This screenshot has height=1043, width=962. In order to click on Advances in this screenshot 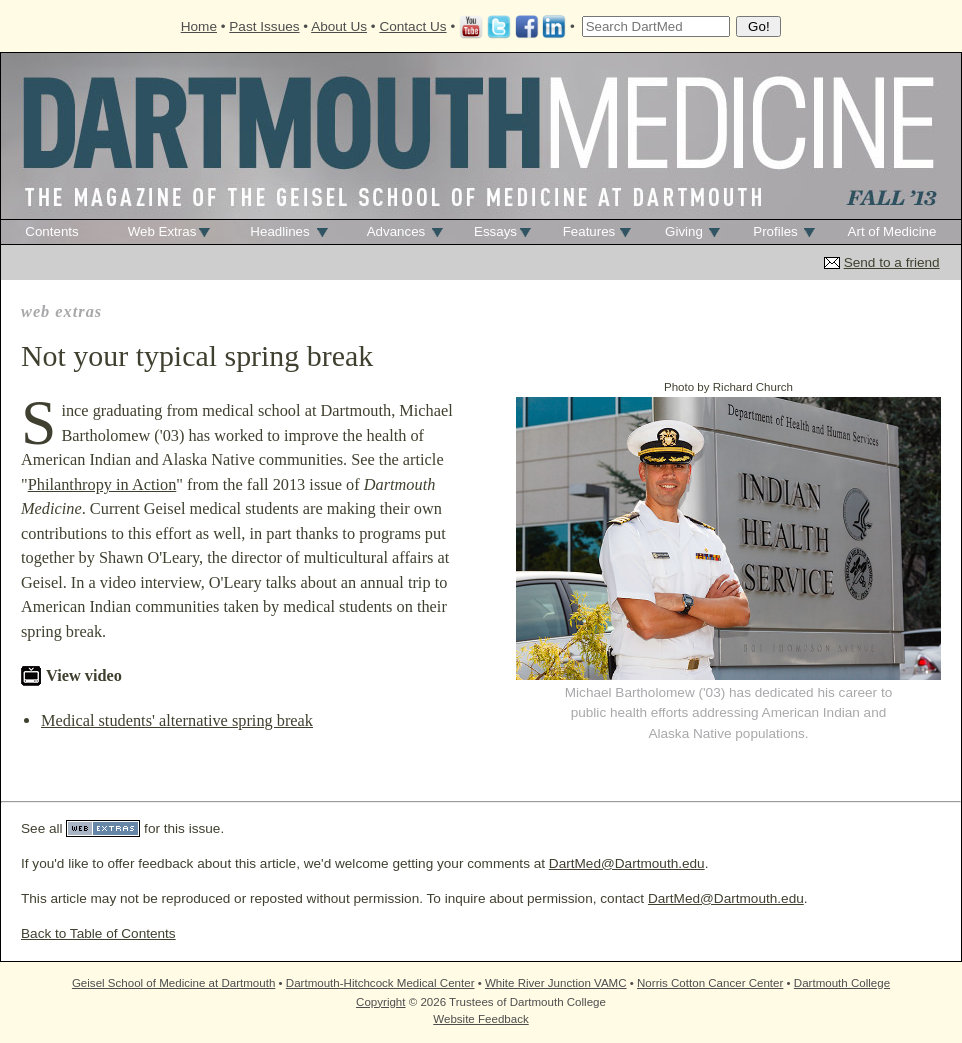, I will do `click(396, 231)`.